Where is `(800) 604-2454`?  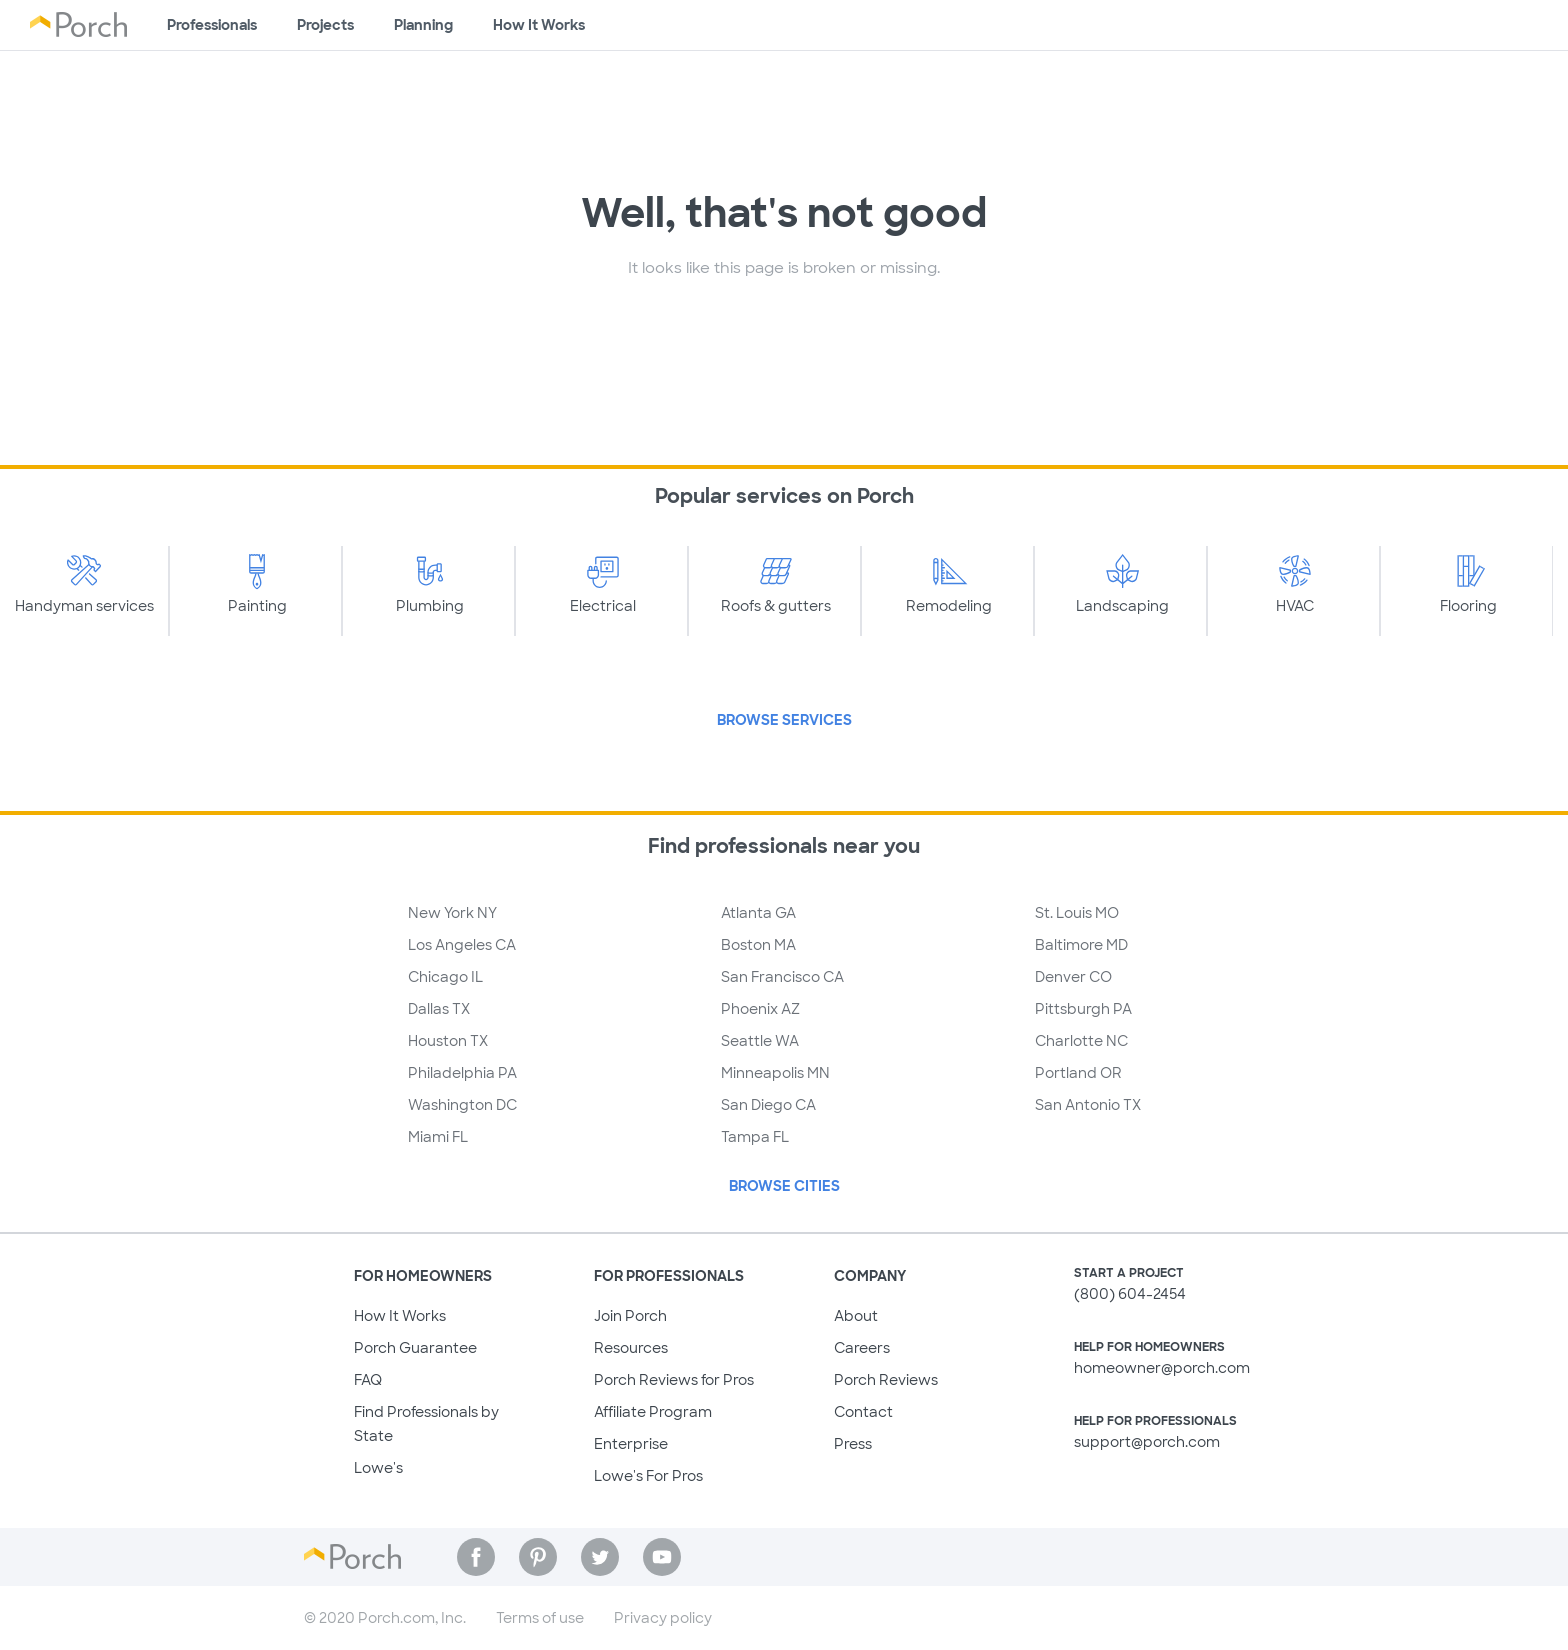
(800) 604-2454 is located at coordinates (1130, 1294).